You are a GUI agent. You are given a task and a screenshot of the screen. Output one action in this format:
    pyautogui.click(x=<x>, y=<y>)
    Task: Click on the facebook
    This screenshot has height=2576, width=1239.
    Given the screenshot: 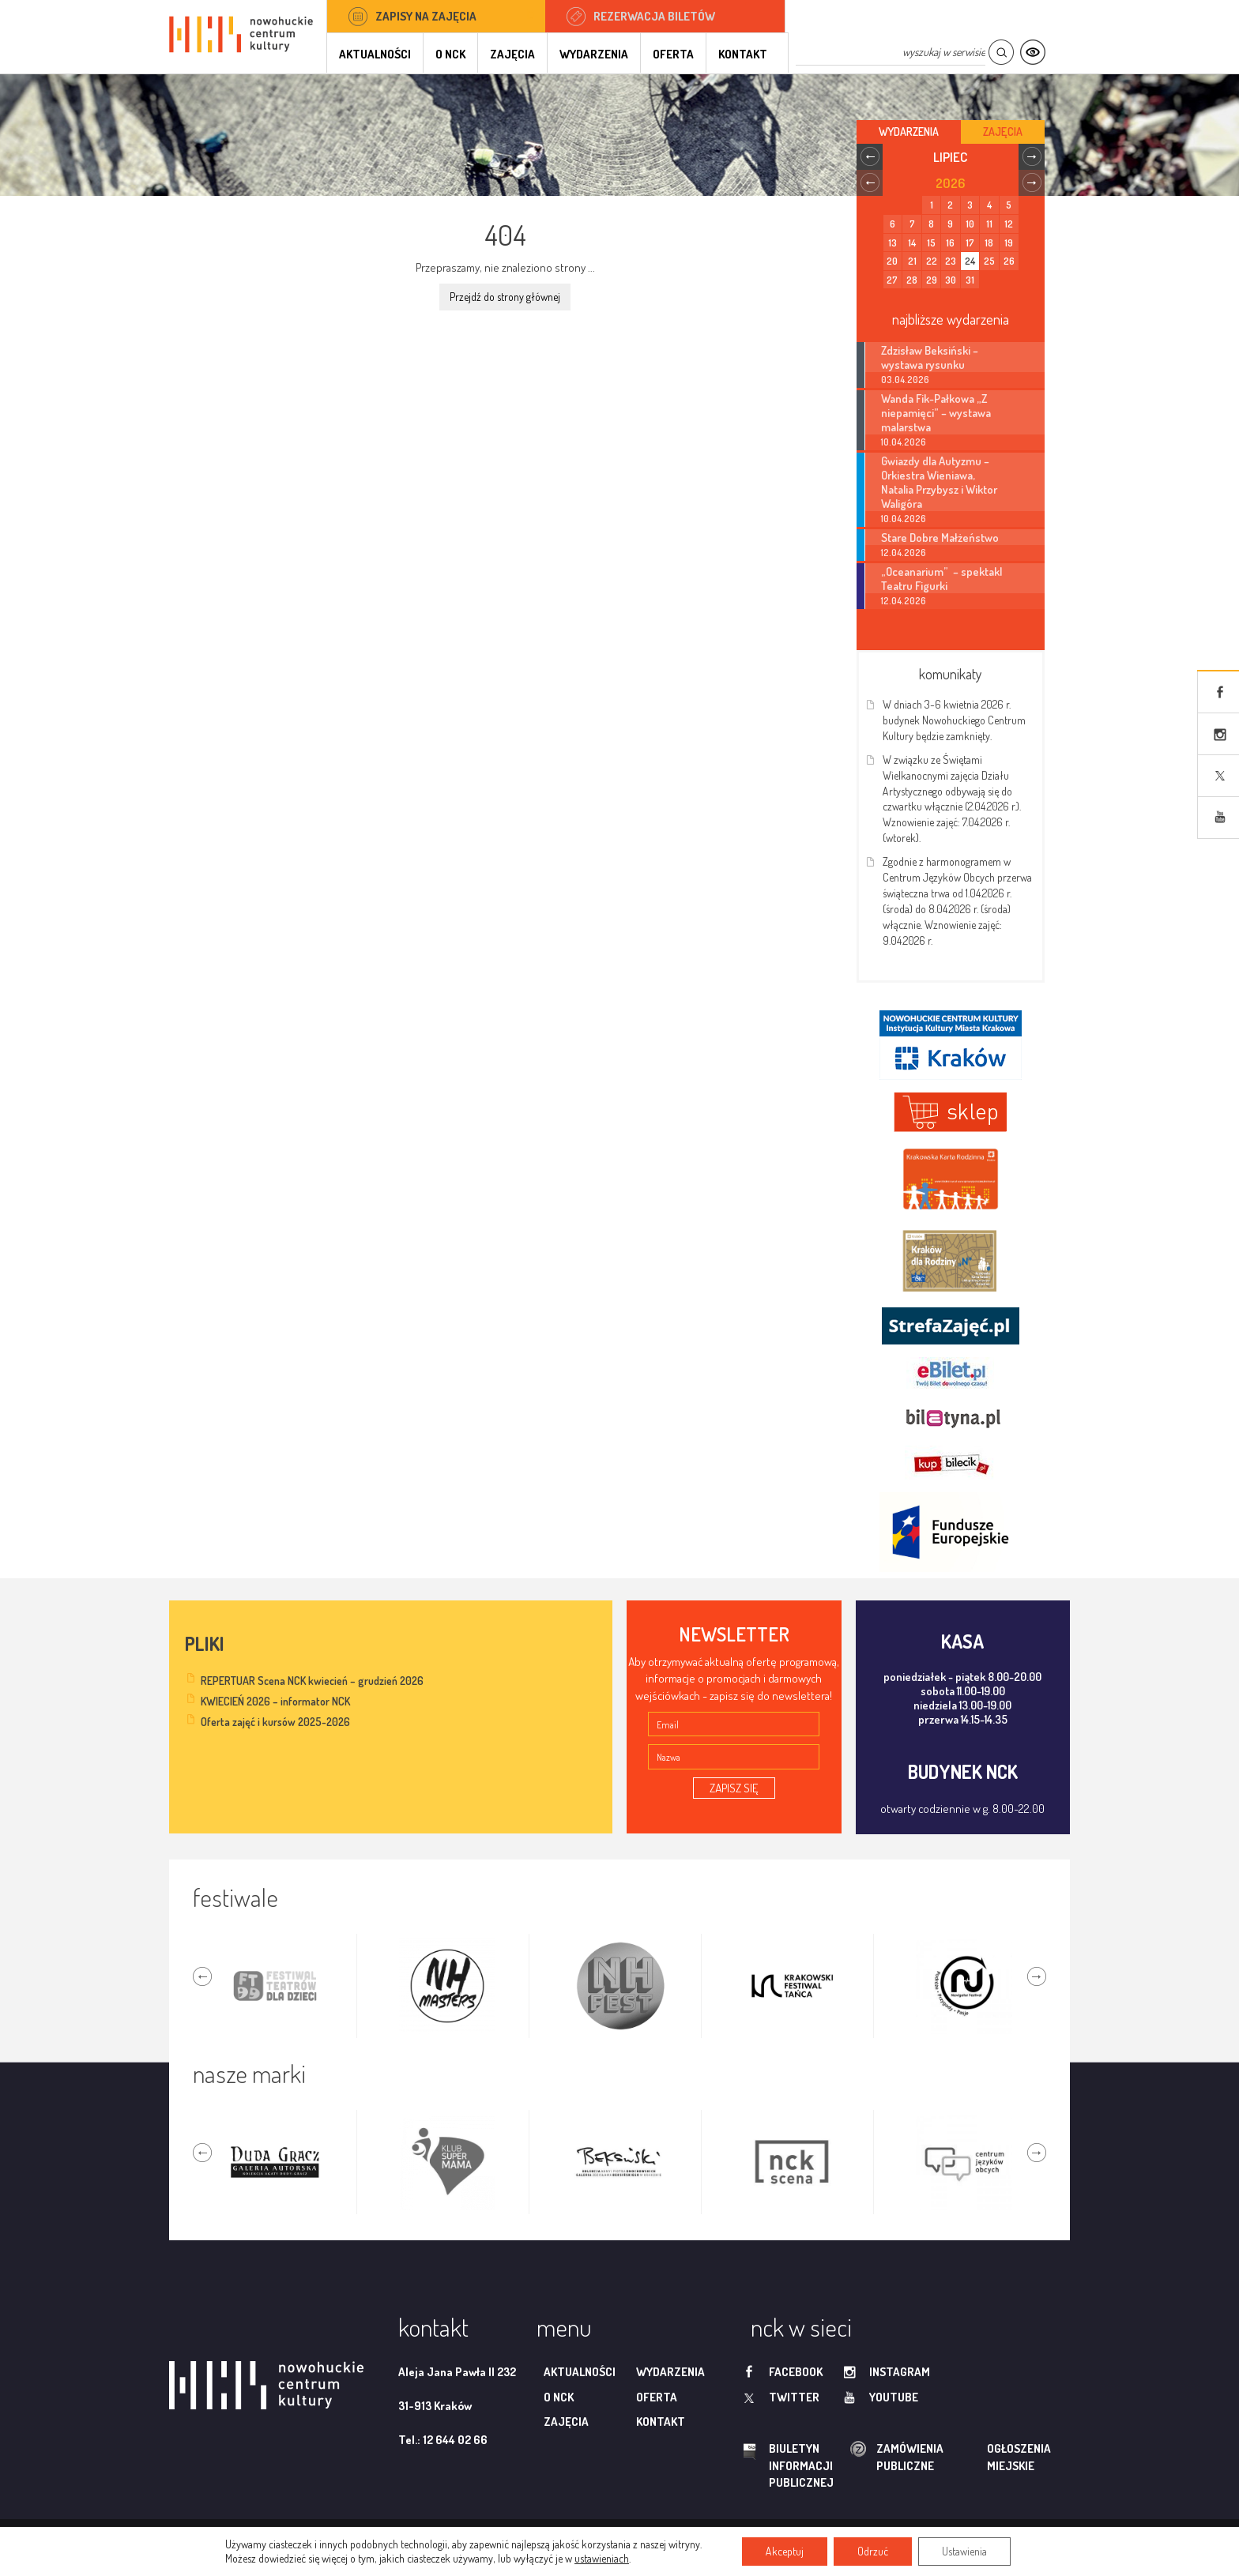 What is the action you would take?
    pyautogui.click(x=796, y=2371)
    